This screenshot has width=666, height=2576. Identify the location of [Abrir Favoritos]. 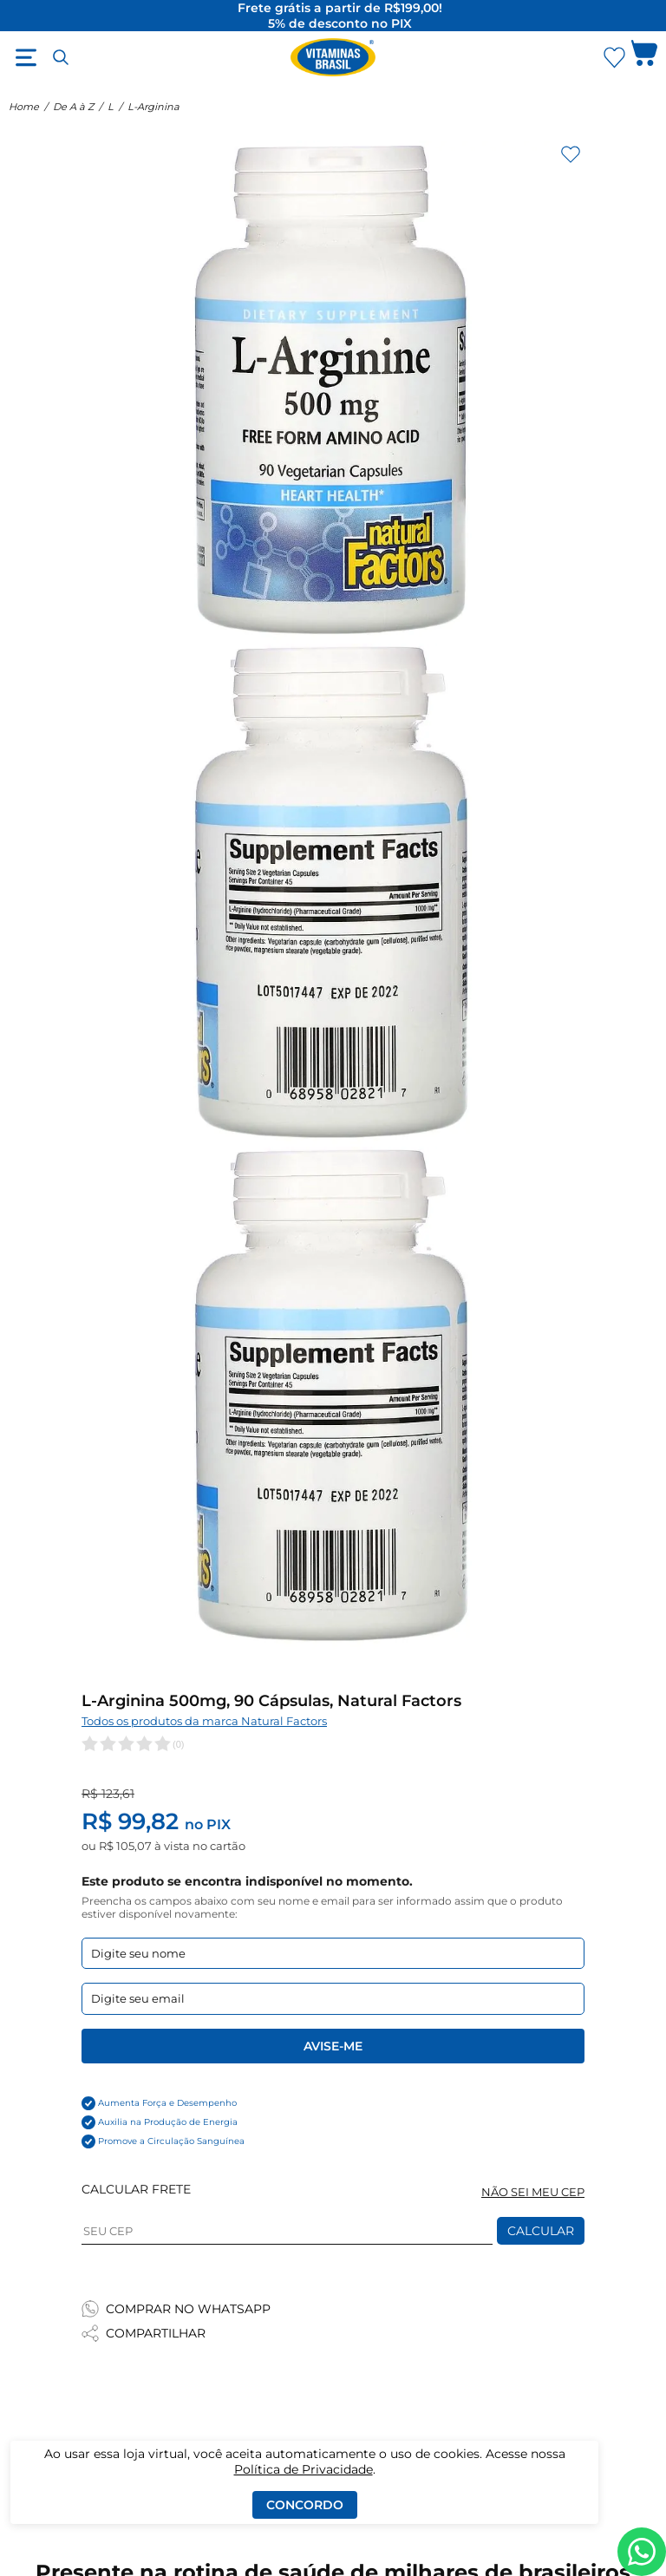
(614, 58).